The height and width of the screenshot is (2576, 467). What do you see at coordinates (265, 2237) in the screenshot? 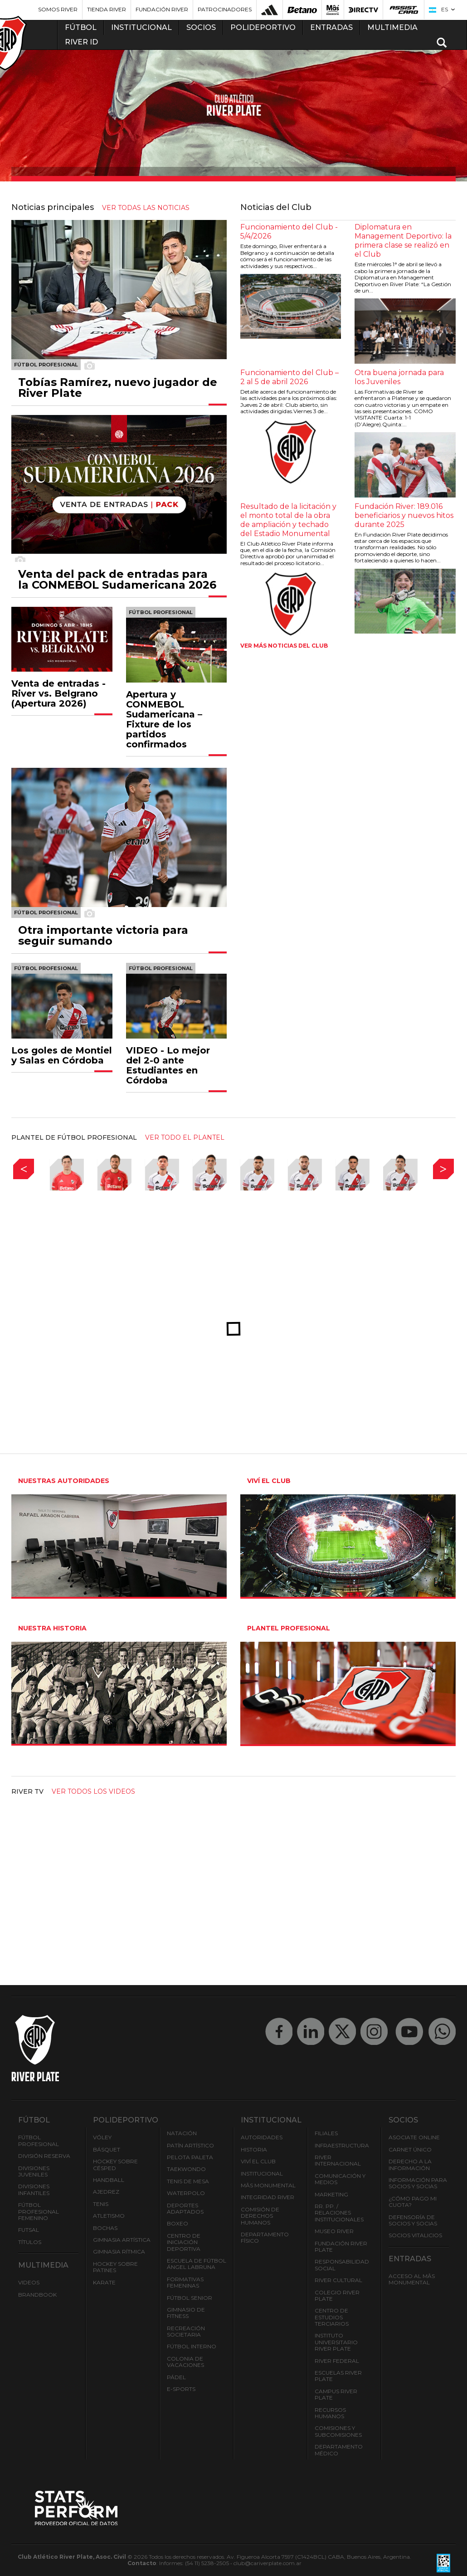
I see `Departamento Físico` at bounding box center [265, 2237].